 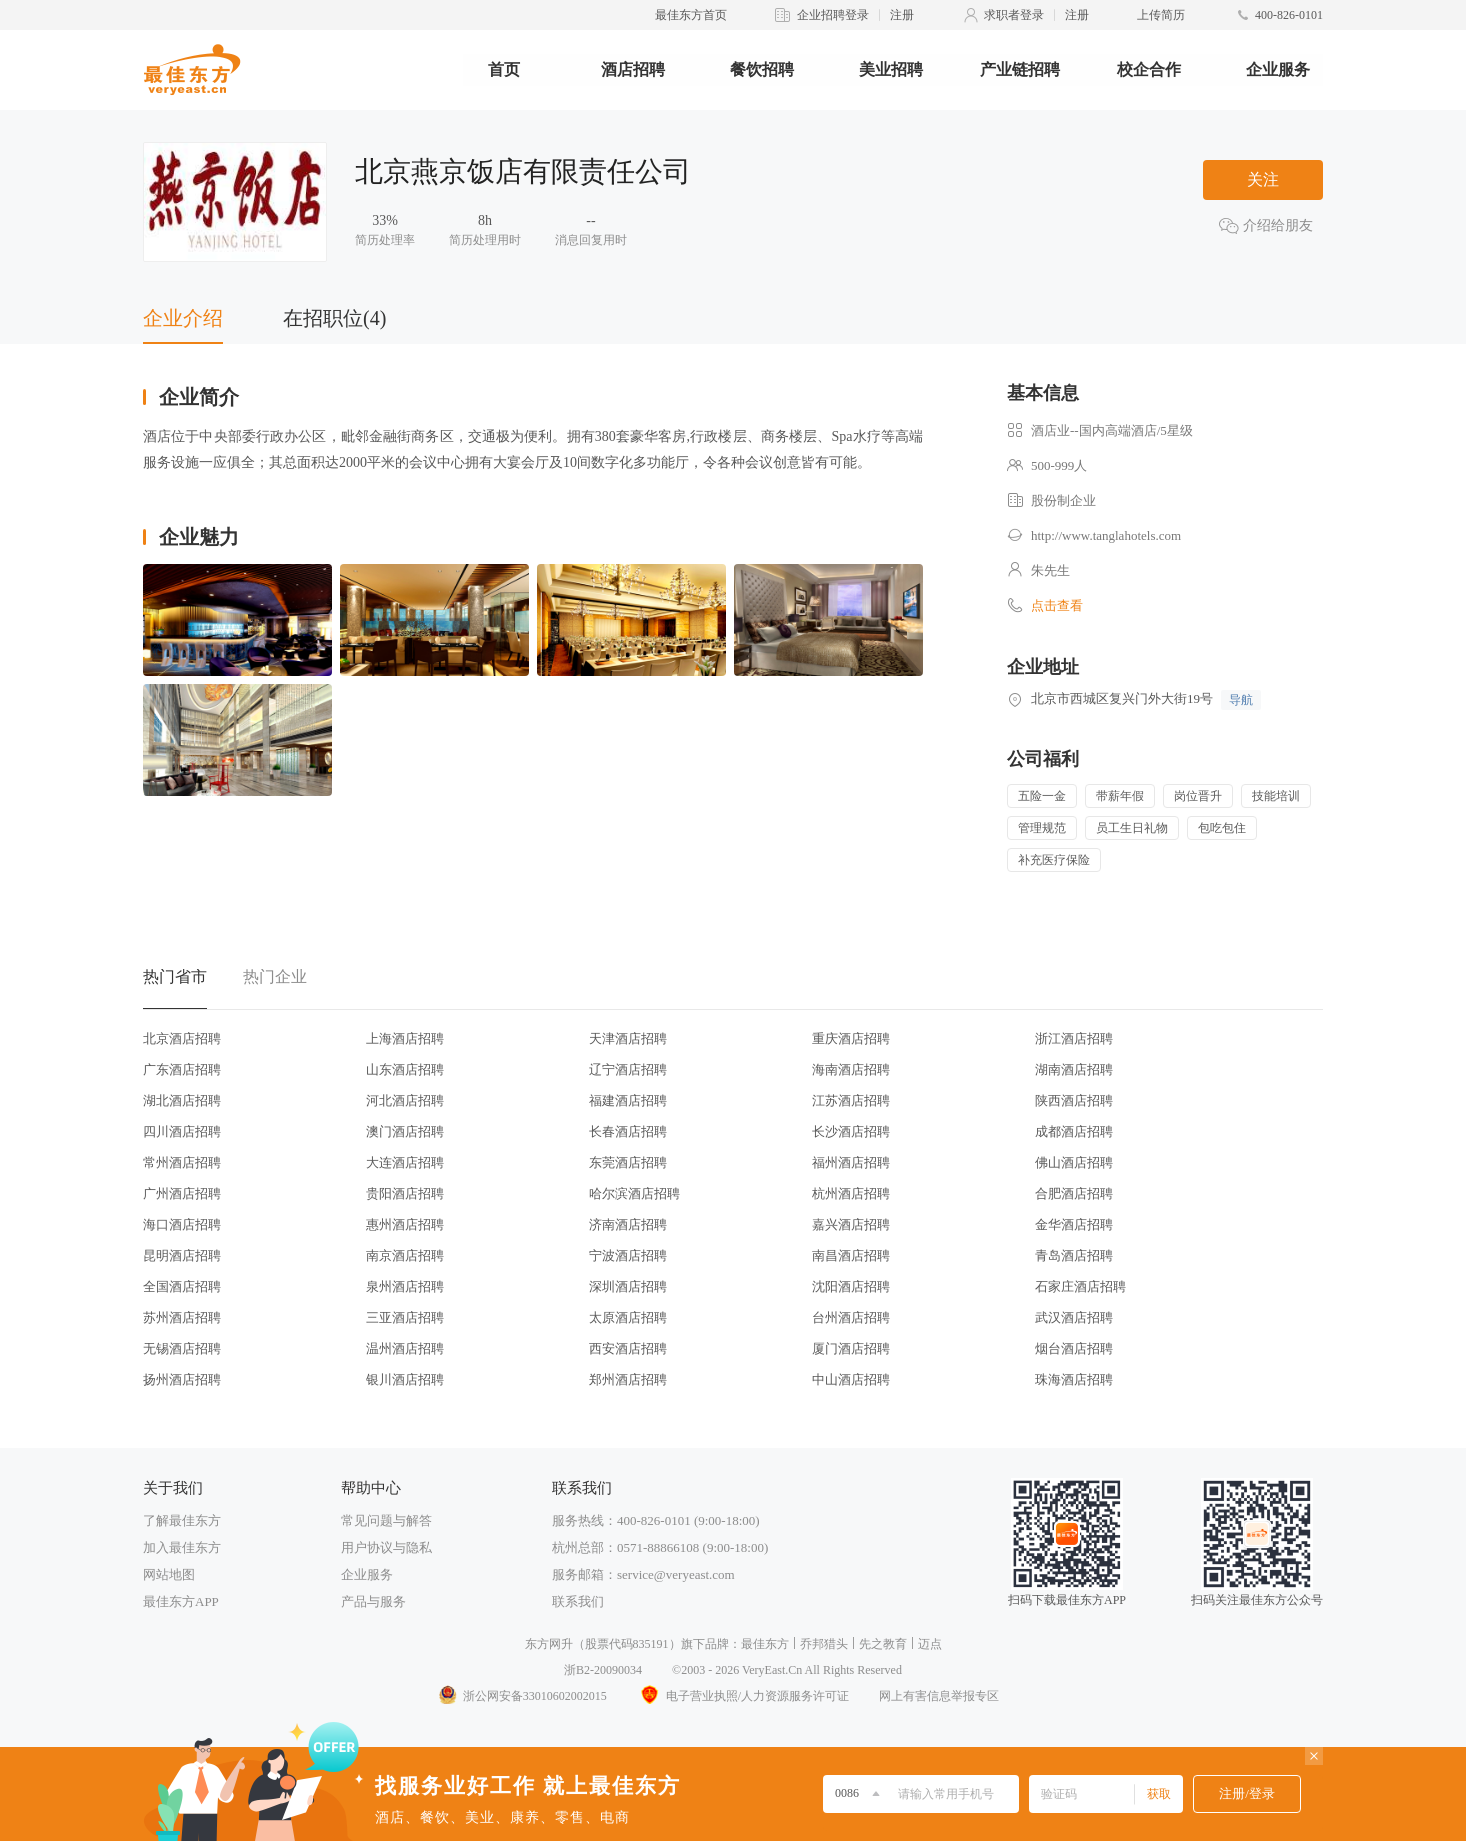 What do you see at coordinates (373, 1601) in the screenshot?
I see `产品与服务` at bounding box center [373, 1601].